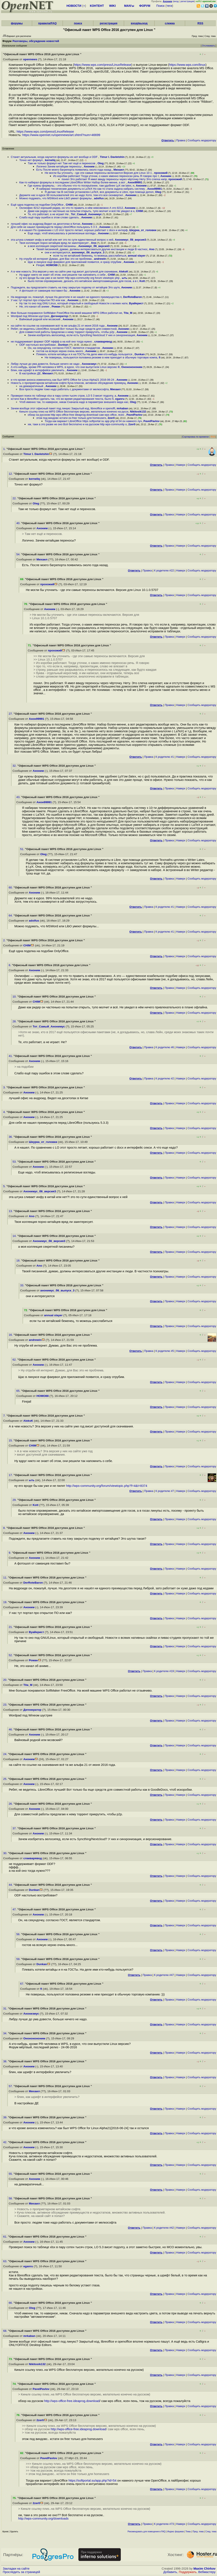 This screenshot has height=2576, width=217. Describe the element at coordinates (142, 230) in the screenshot. I see `Шкурка_от_головки` at that location.